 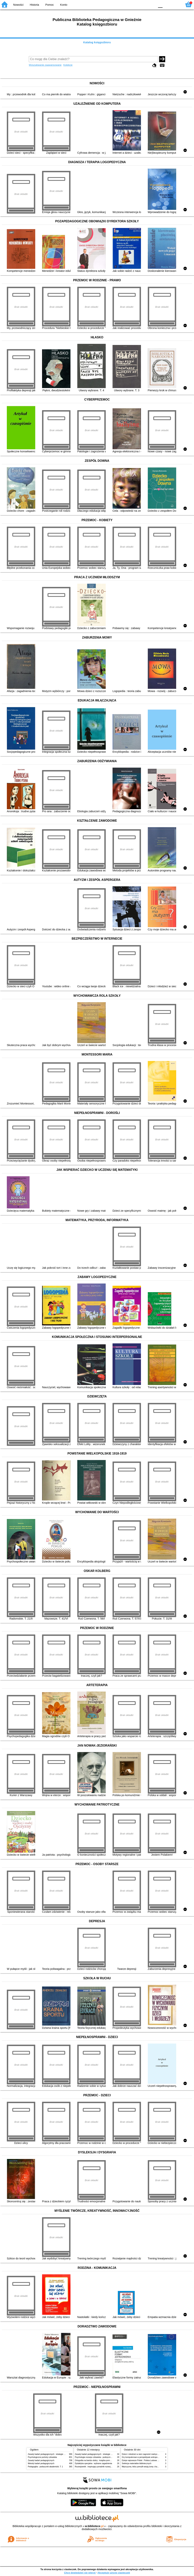 I want to click on Katalog księgozbioru, so click(x=97, y=42).